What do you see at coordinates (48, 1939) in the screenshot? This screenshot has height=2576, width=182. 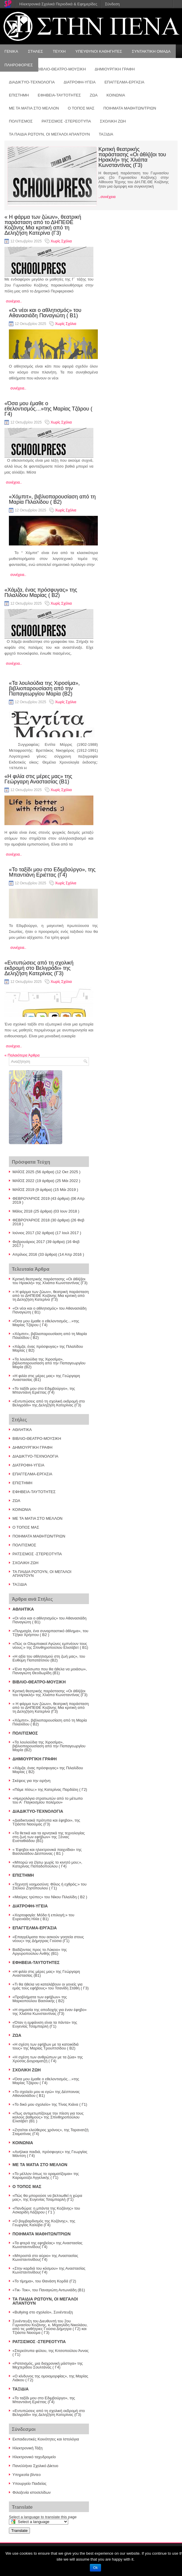 I see `«Επαγγέλματα που ασκούν γοητεία στους νέους» της Δήμητρας Γούσια (Γ1)` at bounding box center [48, 1939].